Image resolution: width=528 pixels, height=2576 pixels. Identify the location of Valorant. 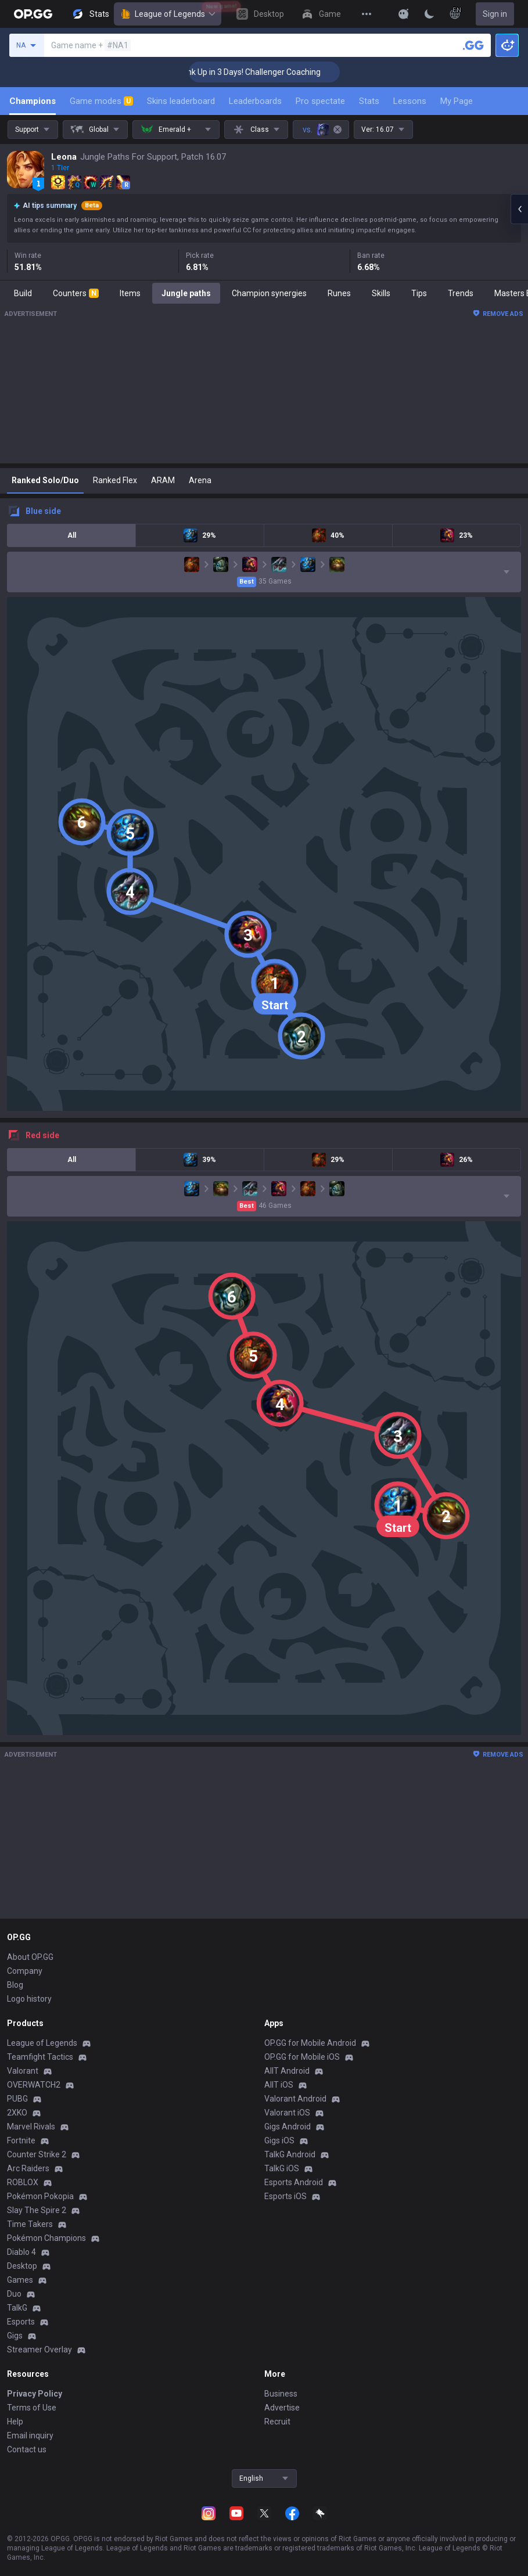
(22, 2070).